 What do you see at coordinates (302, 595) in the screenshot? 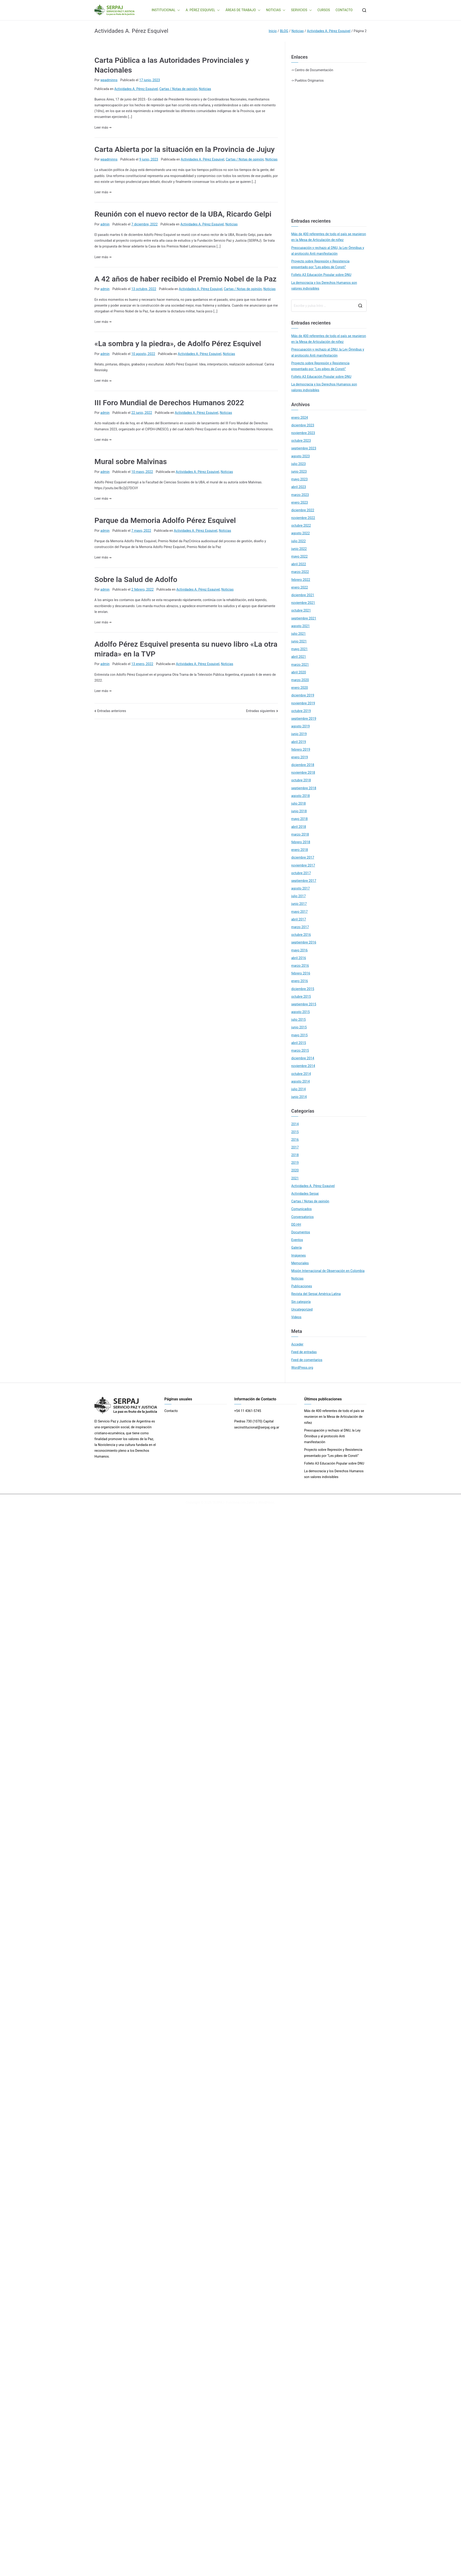
I see `diciembre 2021` at bounding box center [302, 595].